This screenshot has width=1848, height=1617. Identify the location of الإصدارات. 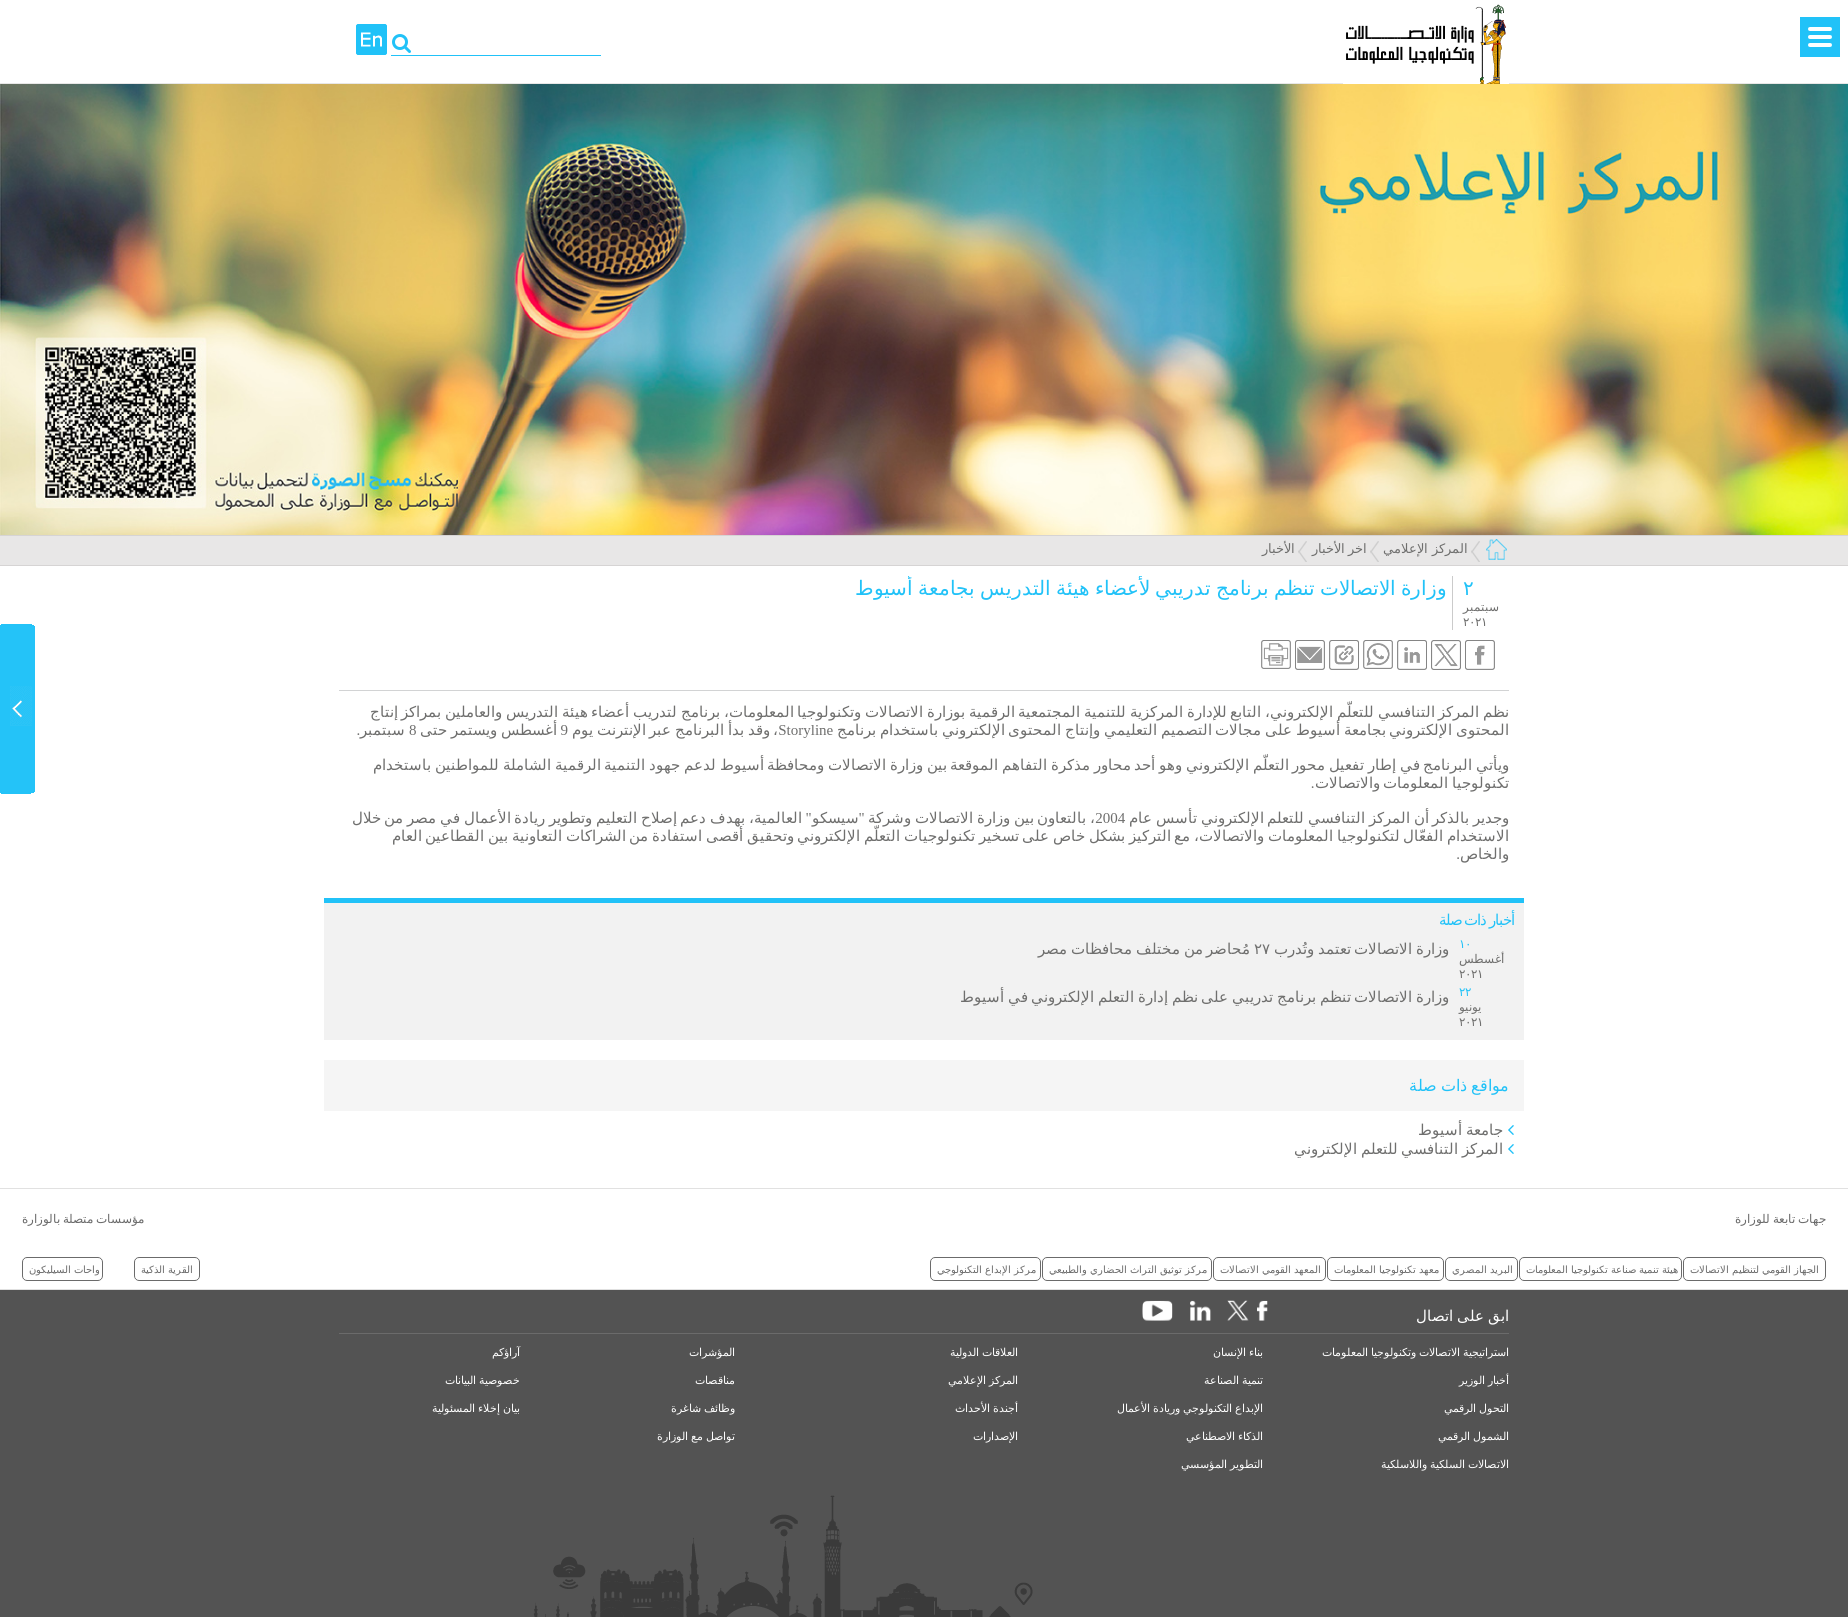
(995, 1436).